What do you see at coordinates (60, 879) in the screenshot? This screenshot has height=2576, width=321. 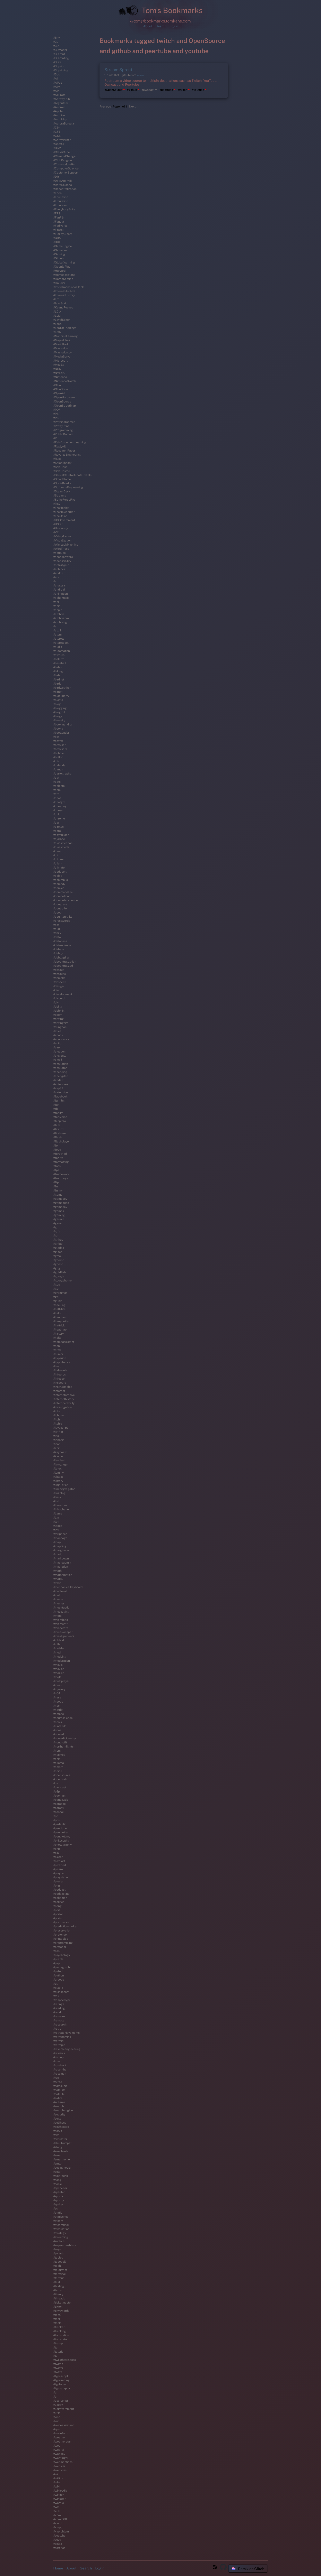 I see `#columbus` at bounding box center [60, 879].